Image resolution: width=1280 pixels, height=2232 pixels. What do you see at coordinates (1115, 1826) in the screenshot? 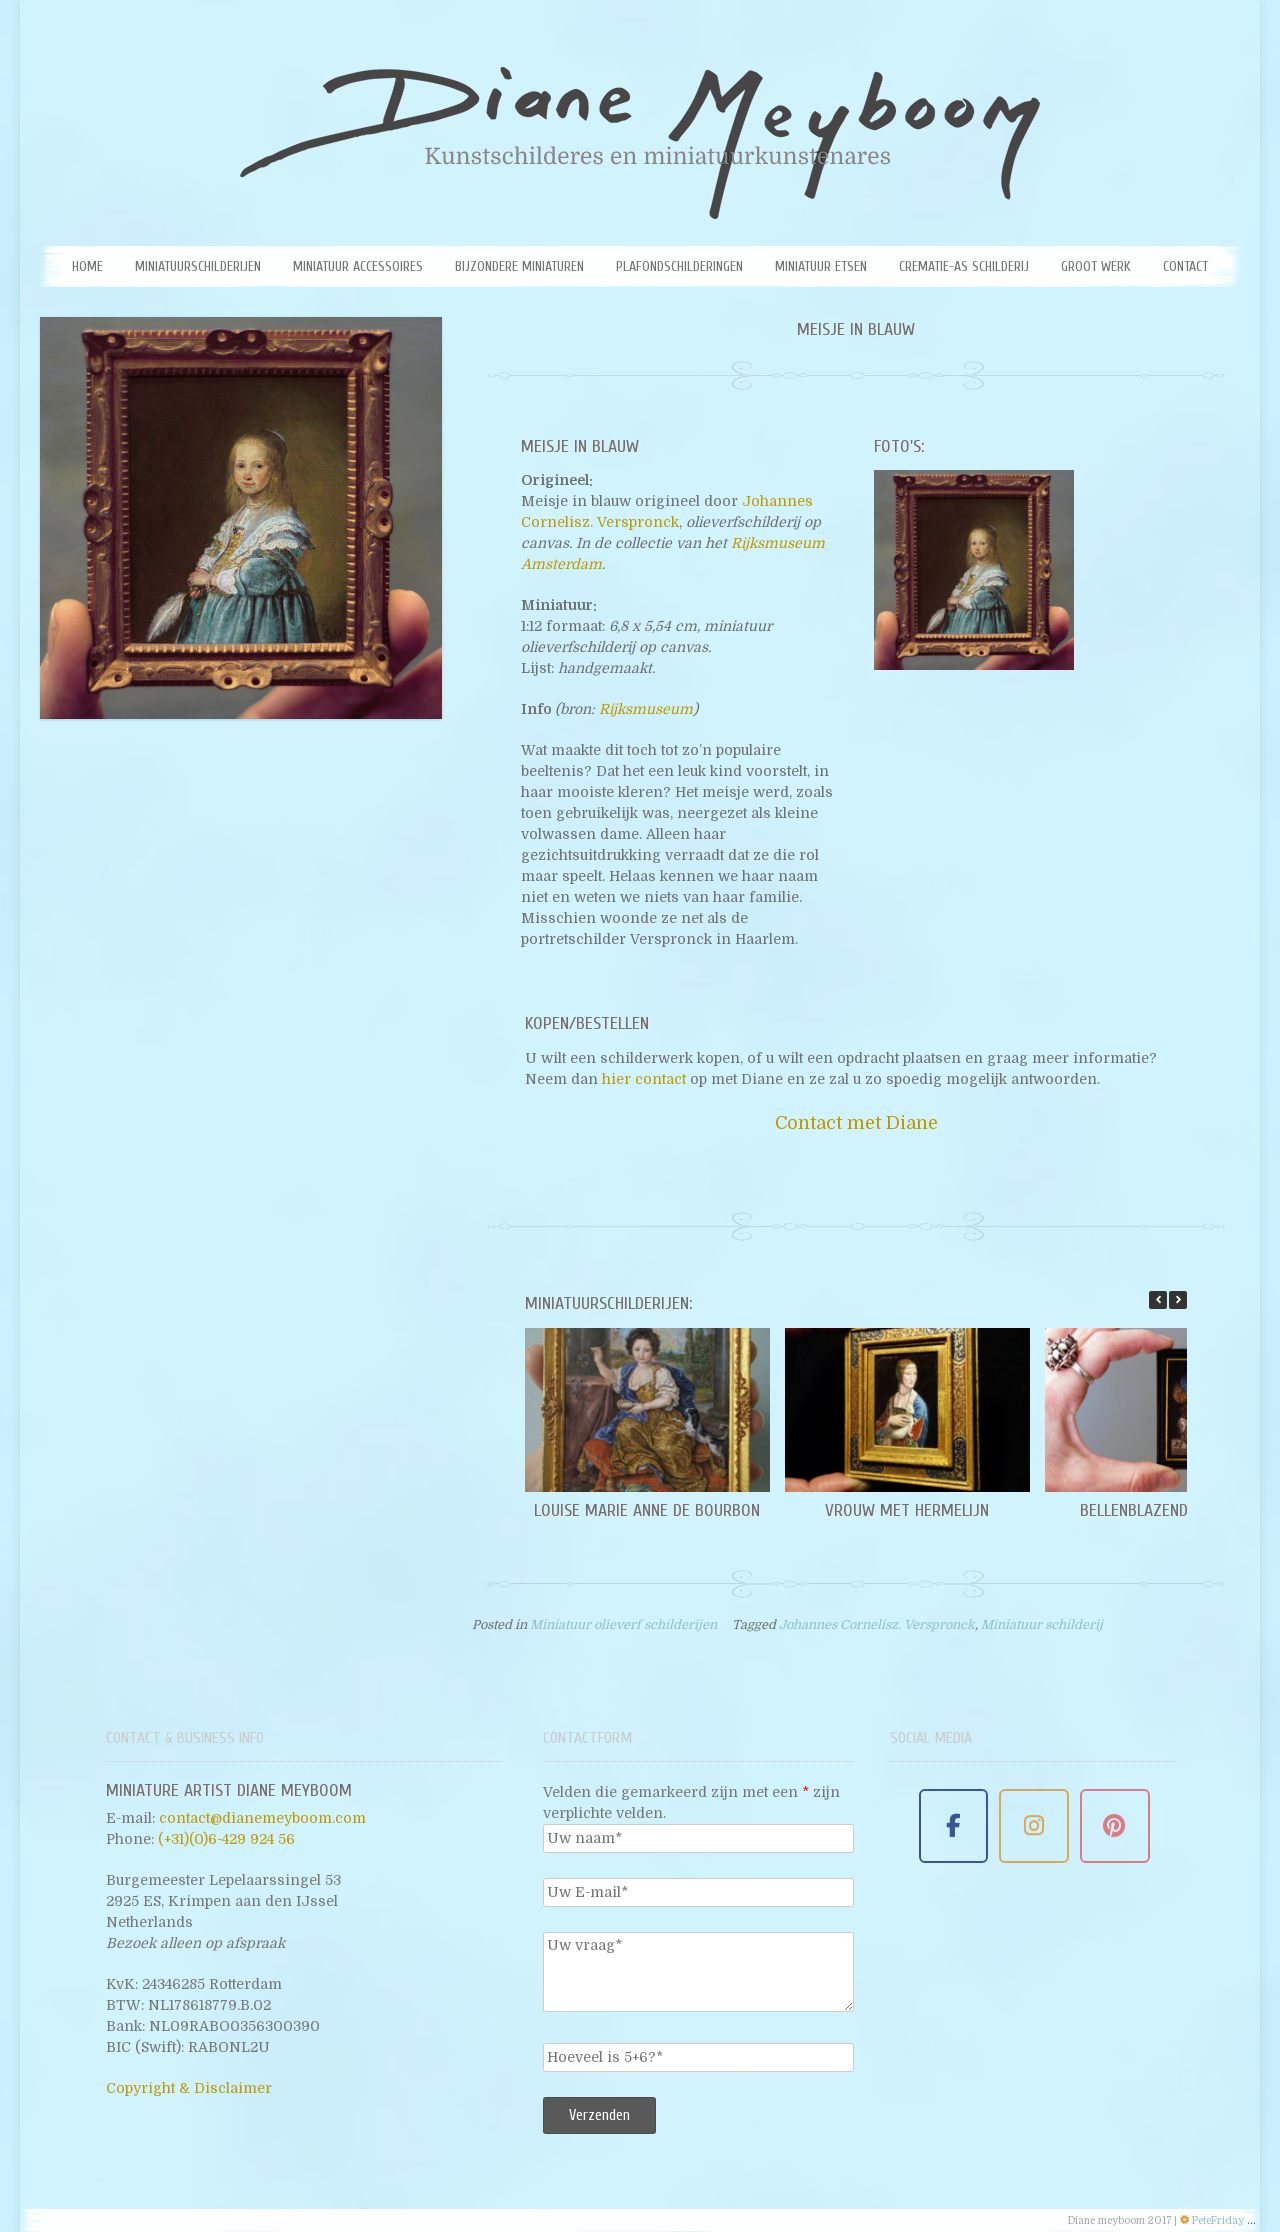
I see `[Miniature Artist Diane Meyboom on Pinterest]` at bounding box center [1115, 1826].